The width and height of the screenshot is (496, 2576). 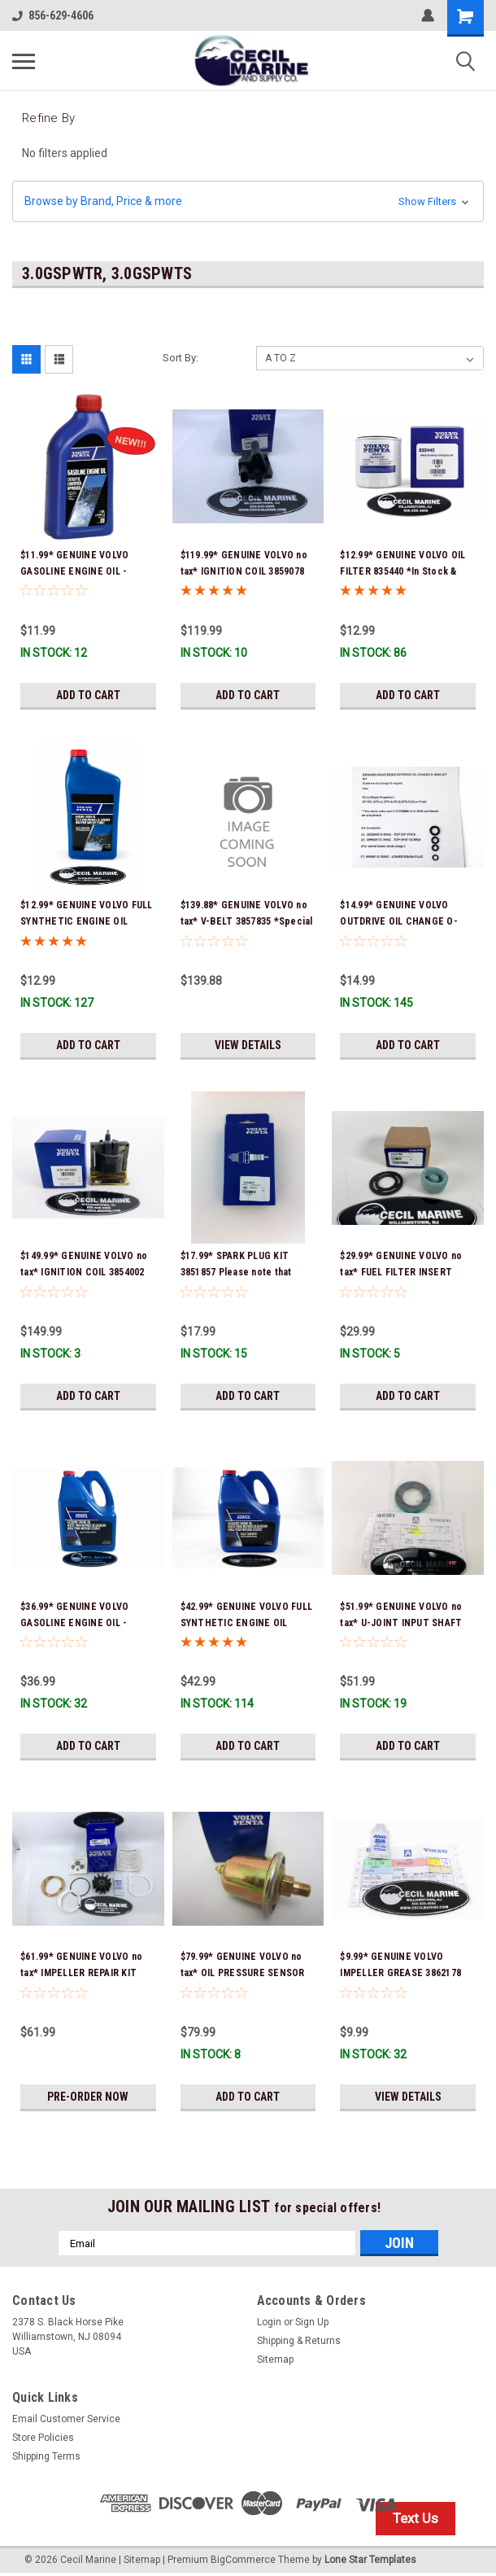 I want to click on View Details, so click(x=248, y=1045).